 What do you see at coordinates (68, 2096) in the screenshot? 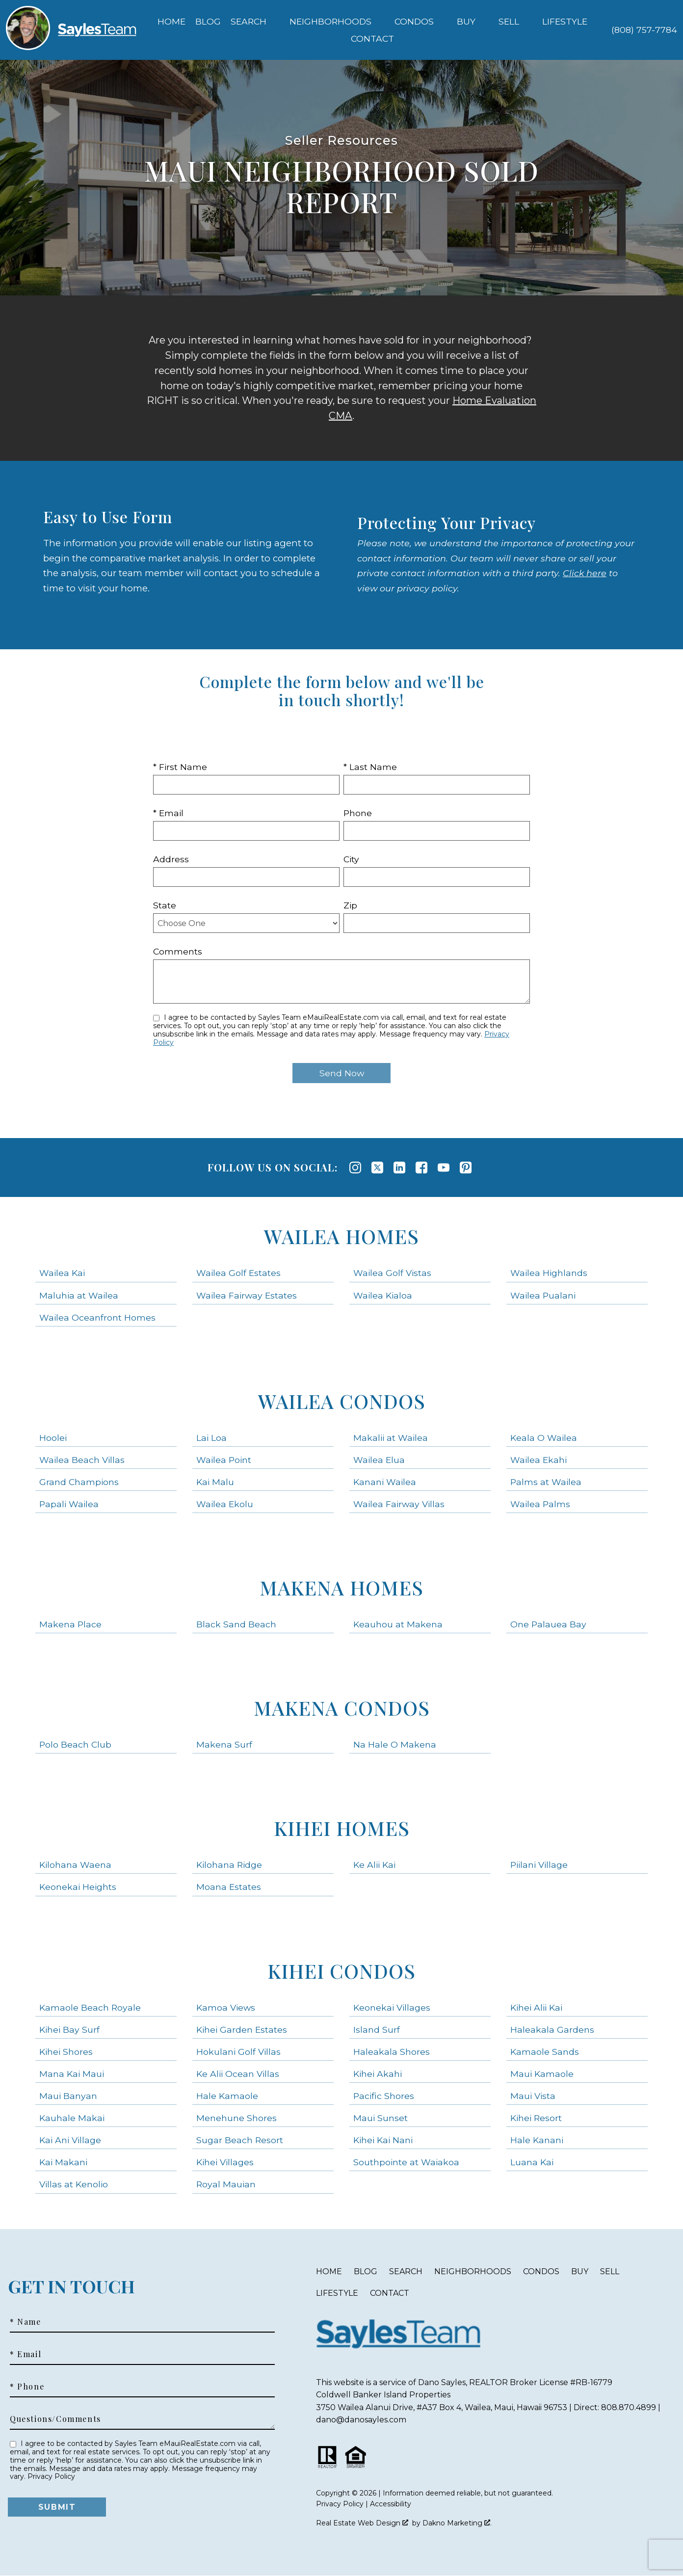
I see `Maui Banyan` at bounding box center [68, 2096].